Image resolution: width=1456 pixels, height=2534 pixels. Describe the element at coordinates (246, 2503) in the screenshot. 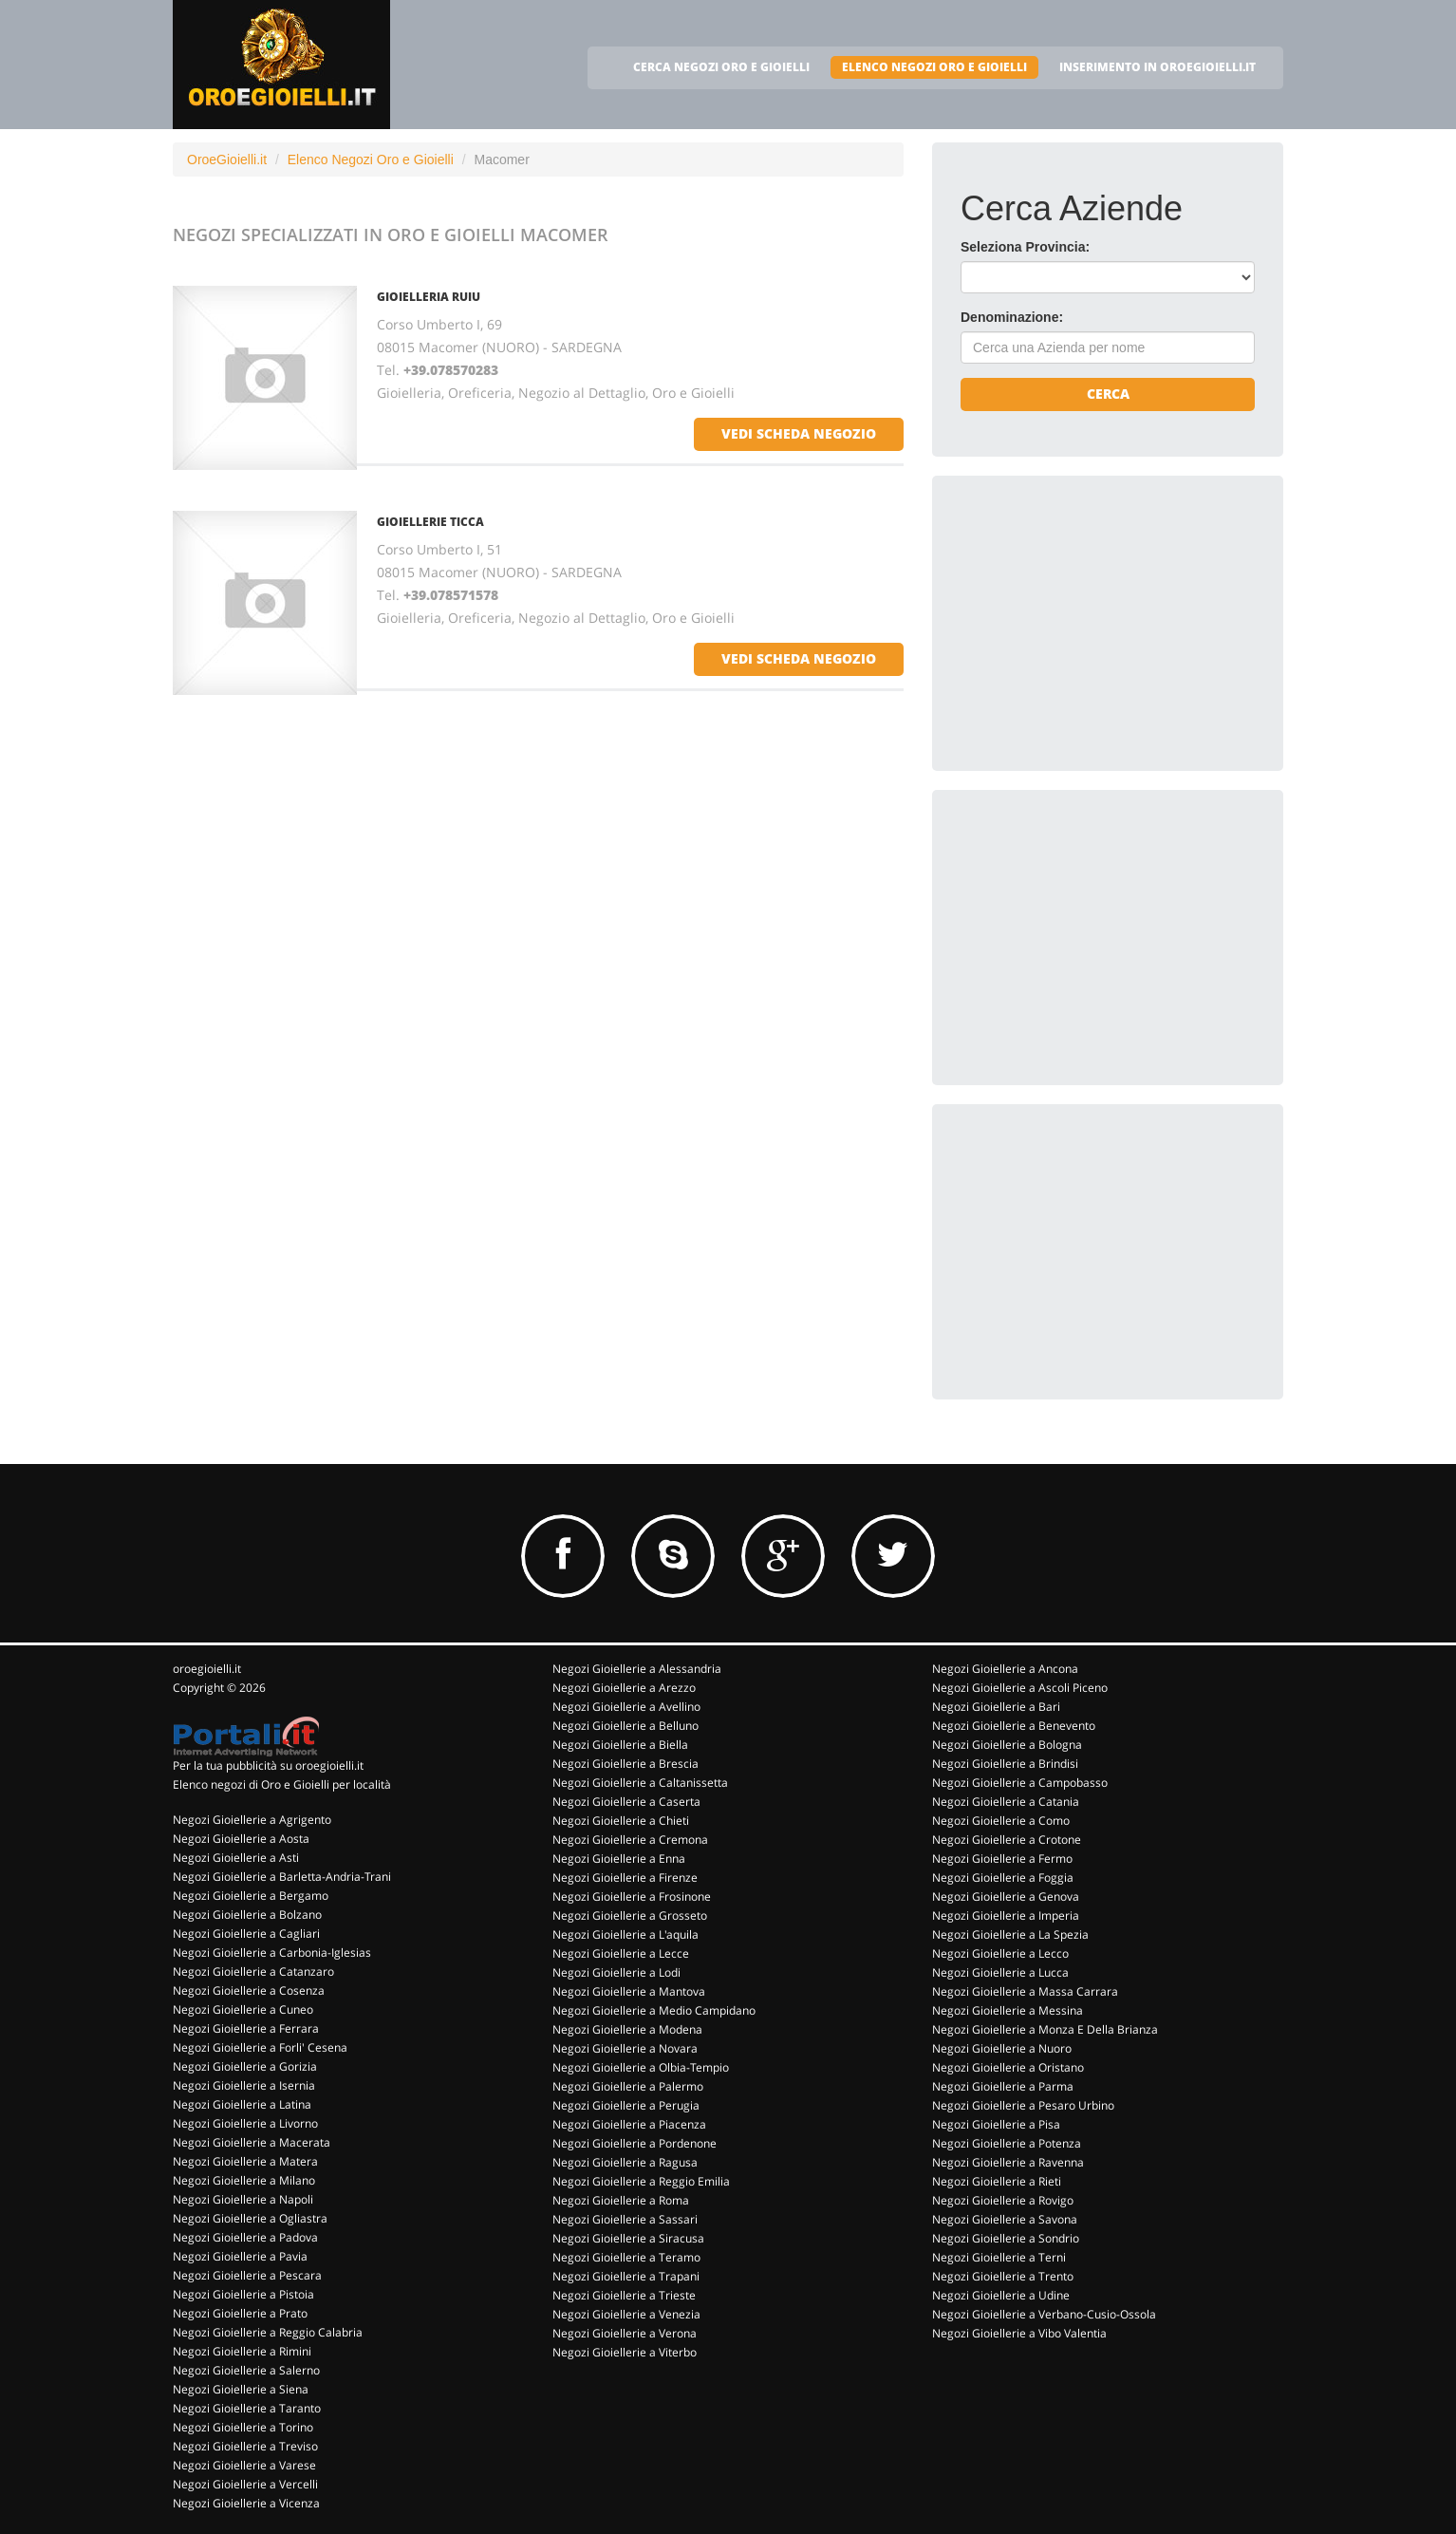

I see `Negozi Gioiellerie a Vicenza` at that location.